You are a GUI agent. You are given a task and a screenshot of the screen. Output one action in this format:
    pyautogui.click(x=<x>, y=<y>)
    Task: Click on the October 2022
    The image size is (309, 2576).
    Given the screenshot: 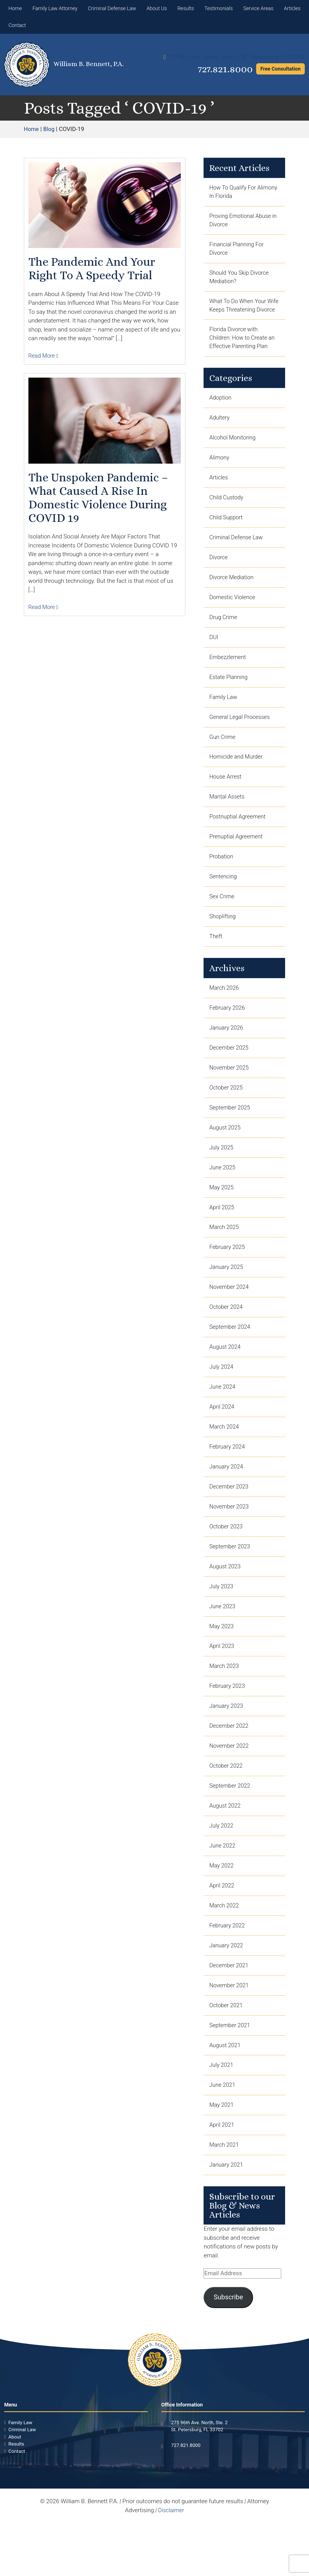 What is the action you would take?
    pyautogui.click(x=226, y=1809)
    